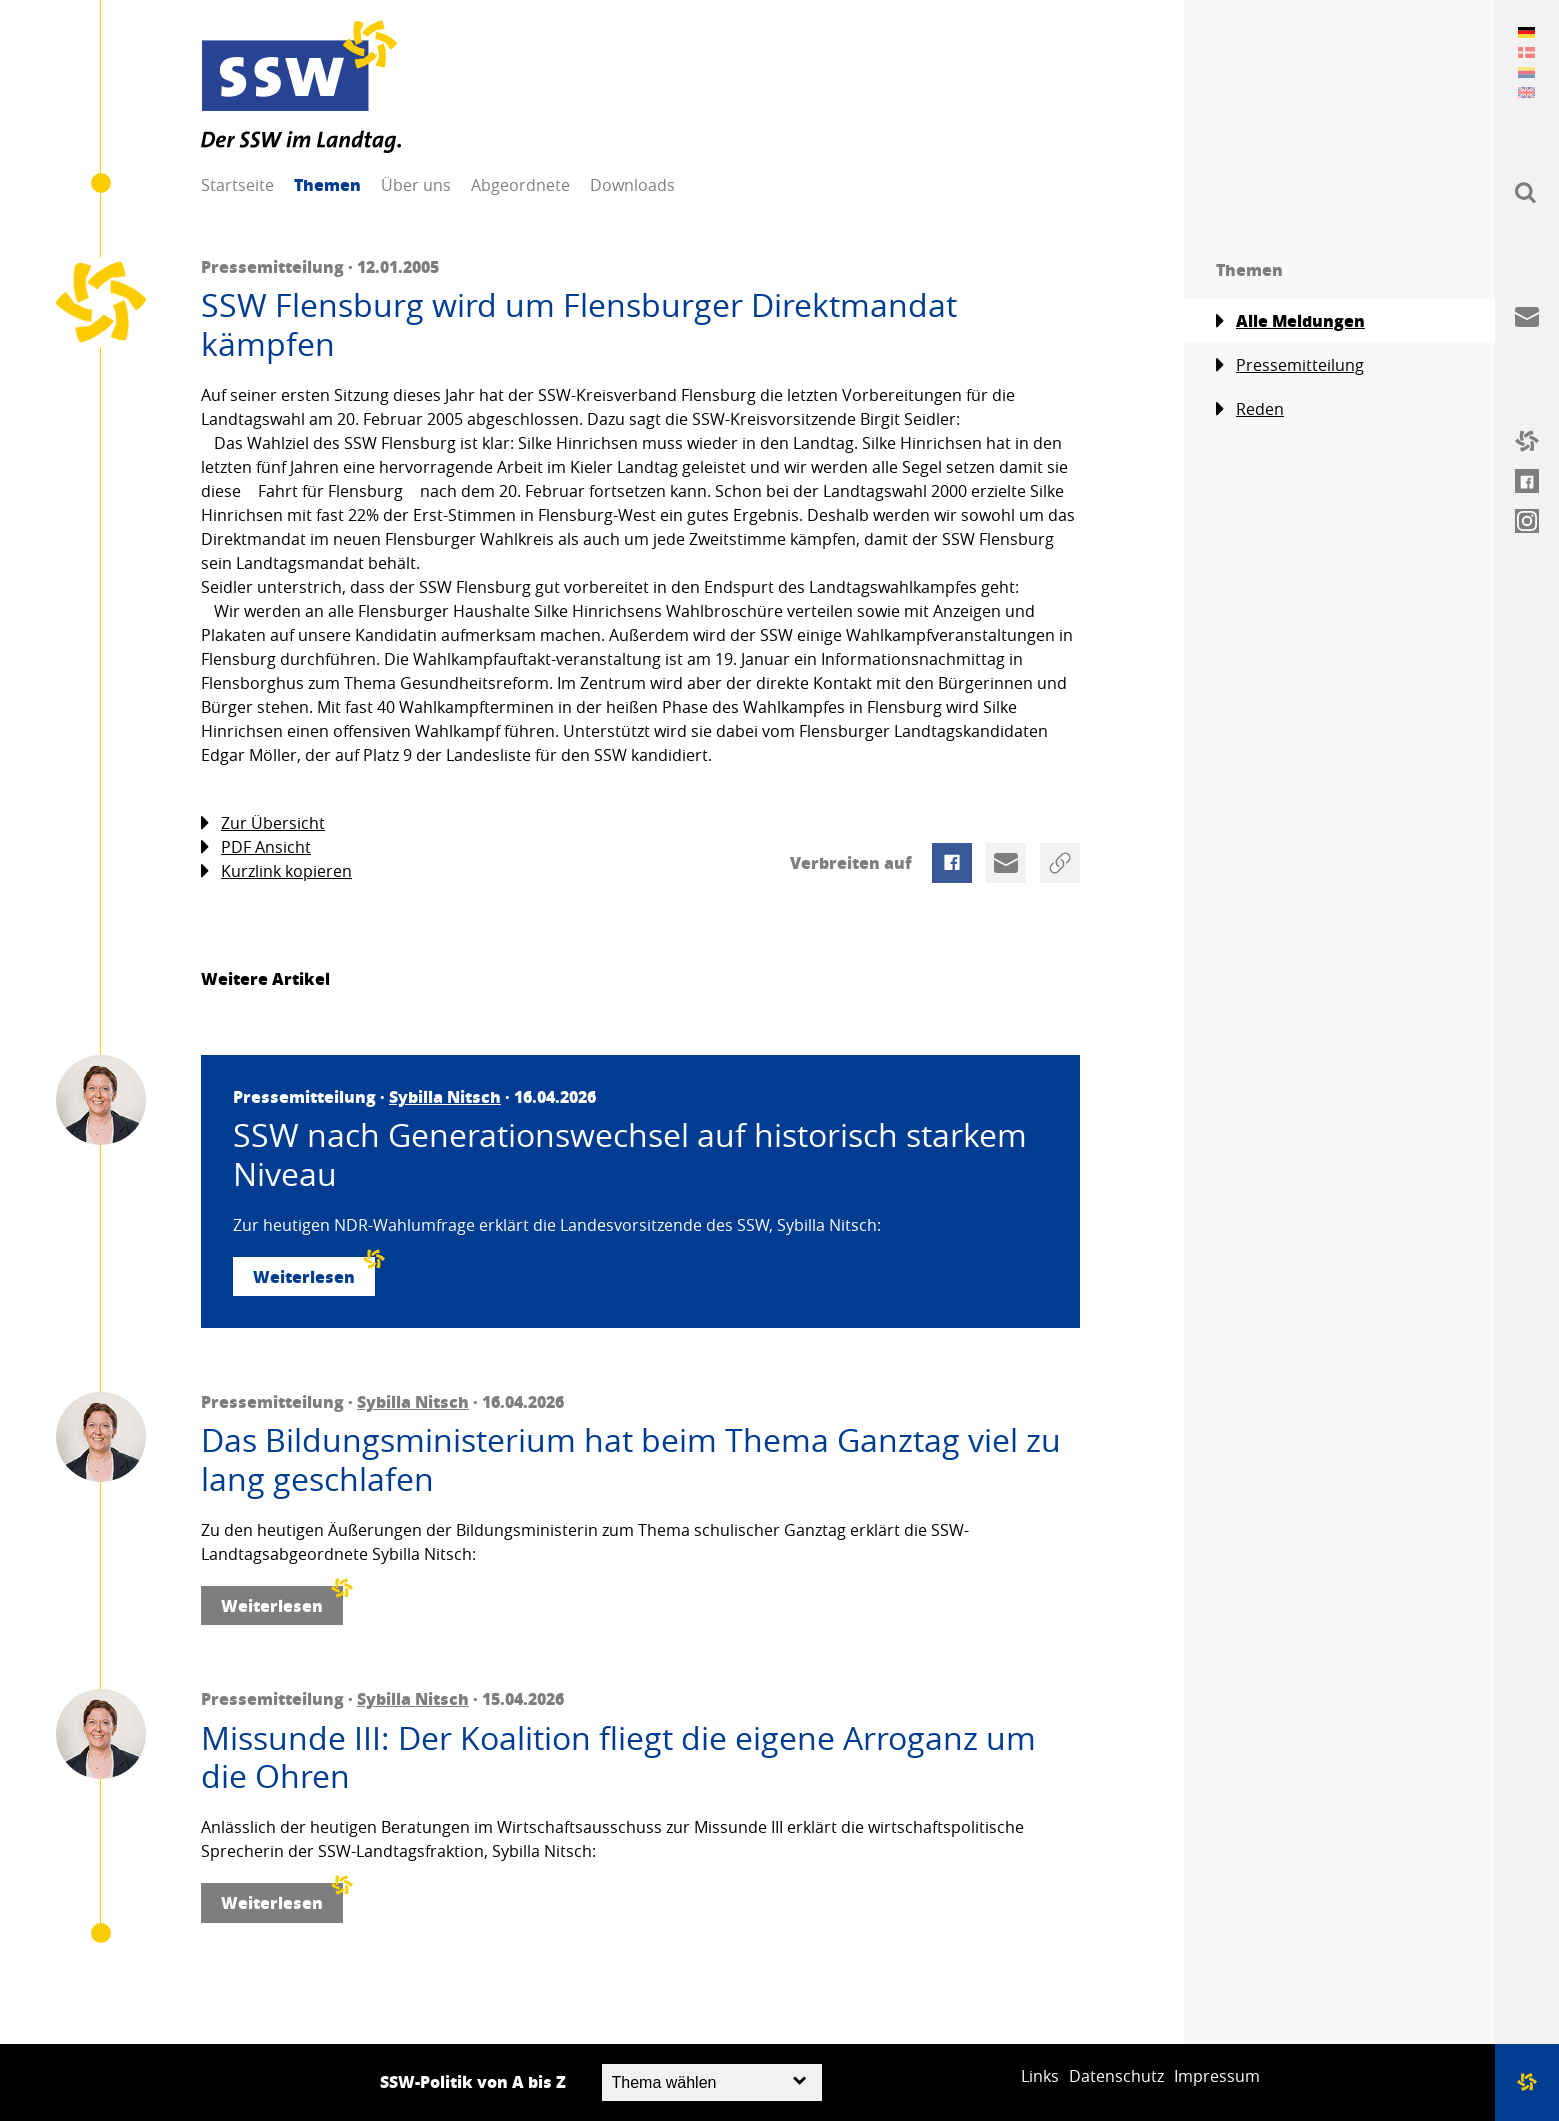  I want to click on Datenschutz, so click(1116, 2076).